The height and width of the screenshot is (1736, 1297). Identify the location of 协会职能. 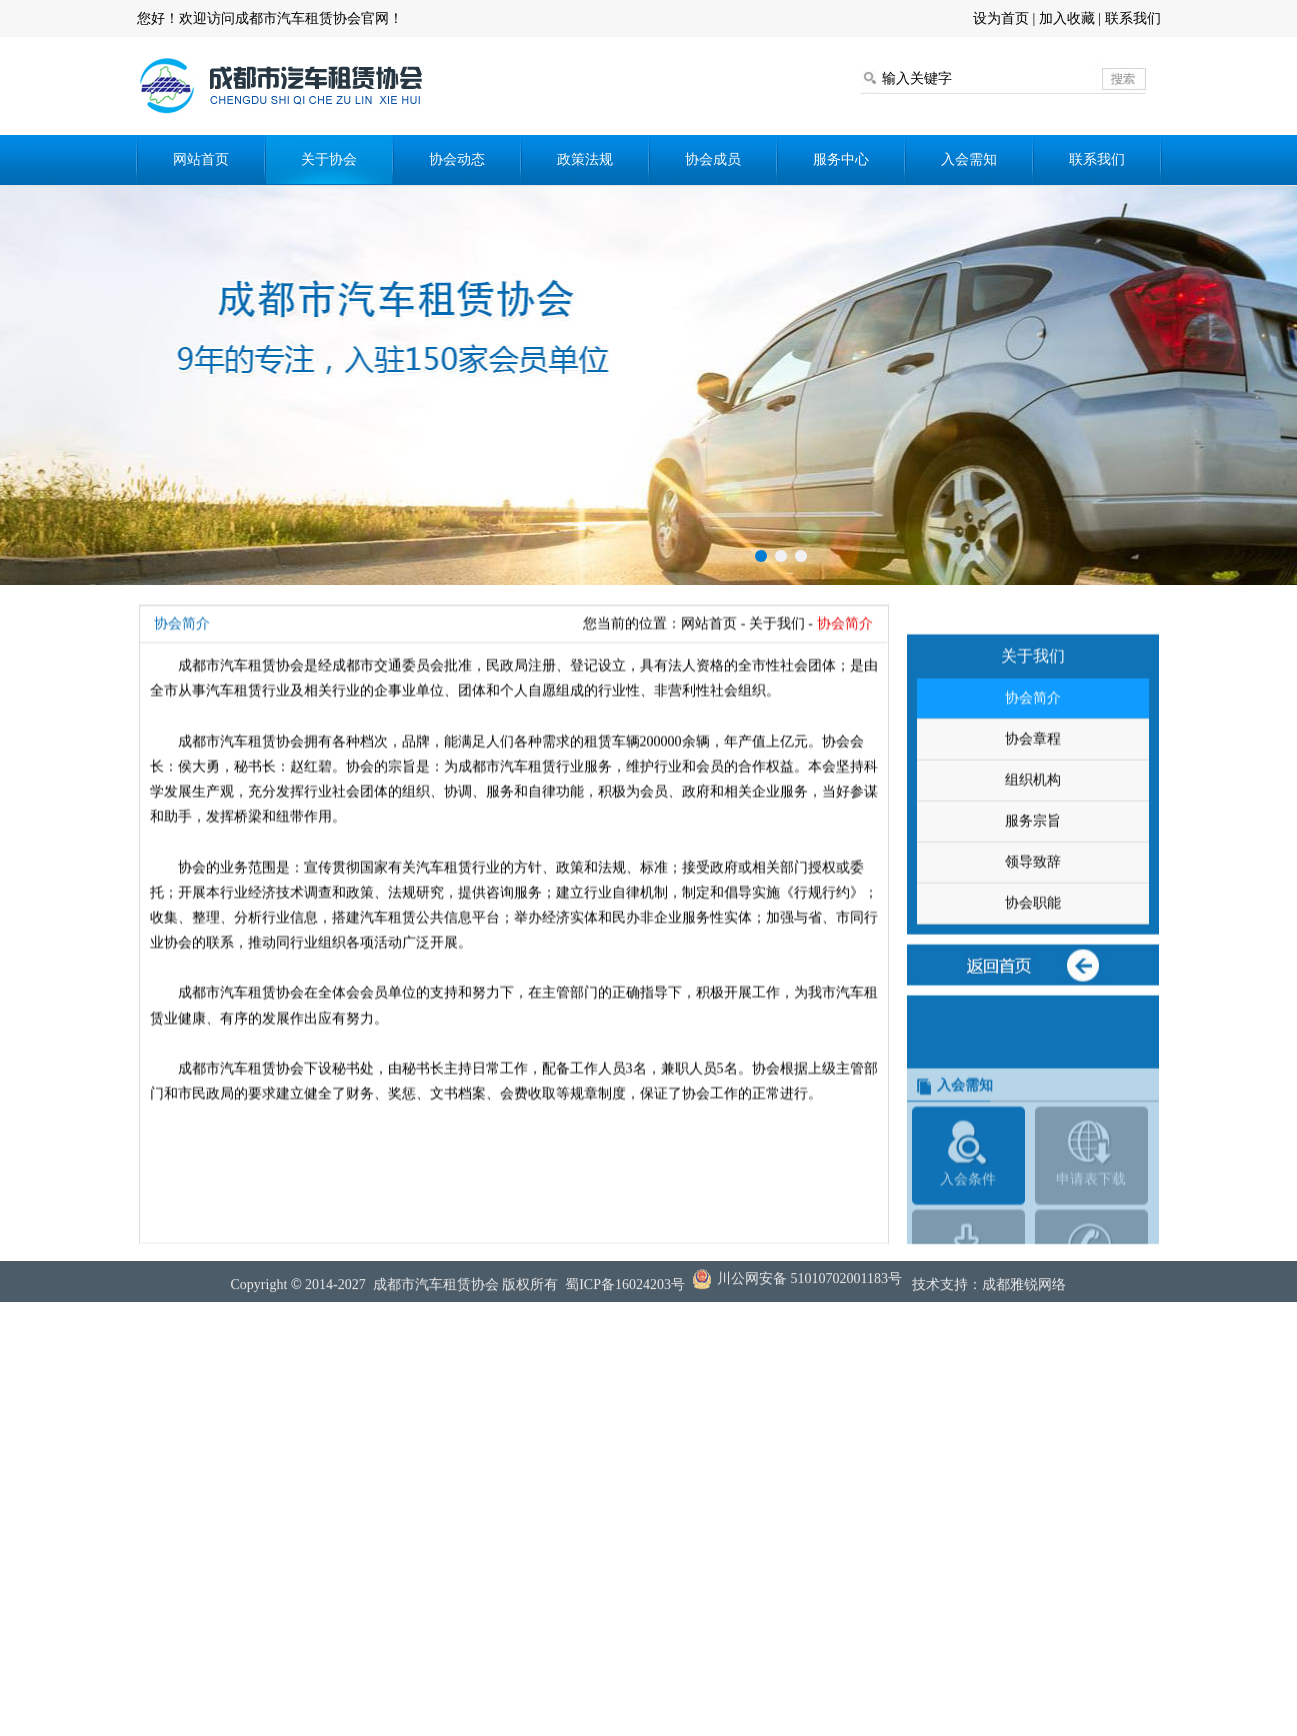
(1033, 954).